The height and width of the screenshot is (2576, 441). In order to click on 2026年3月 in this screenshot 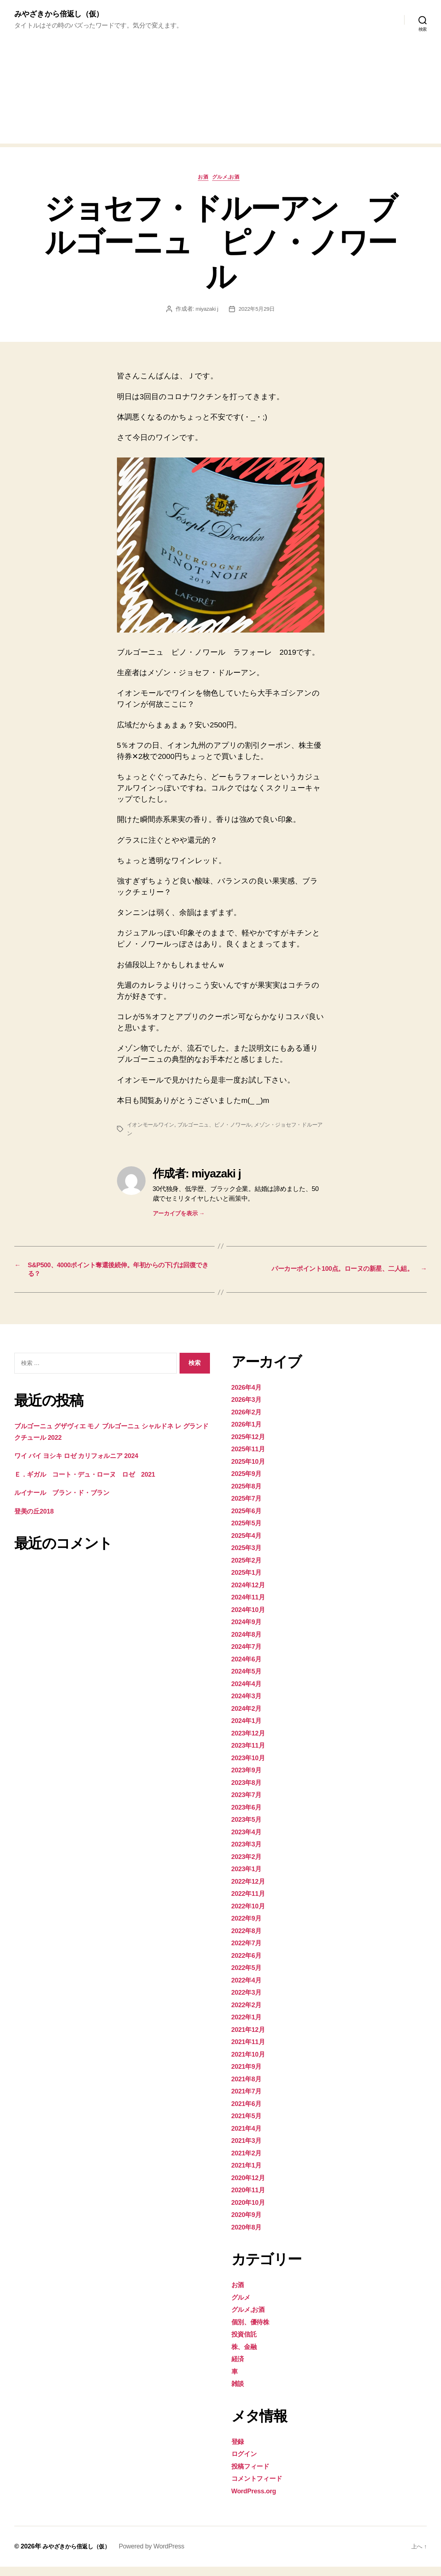, I will do `click(249, 1408)`.